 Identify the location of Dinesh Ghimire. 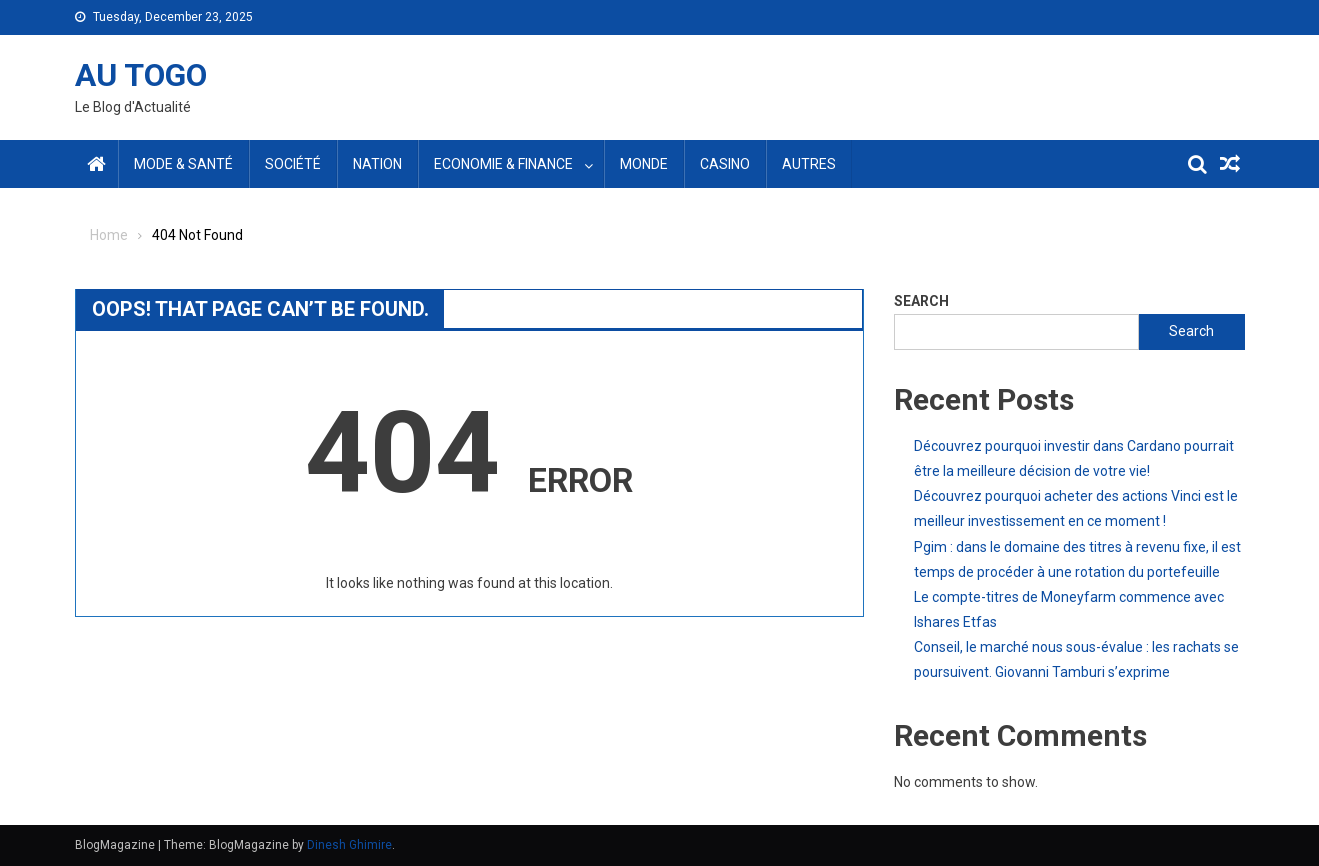
(349, 845).